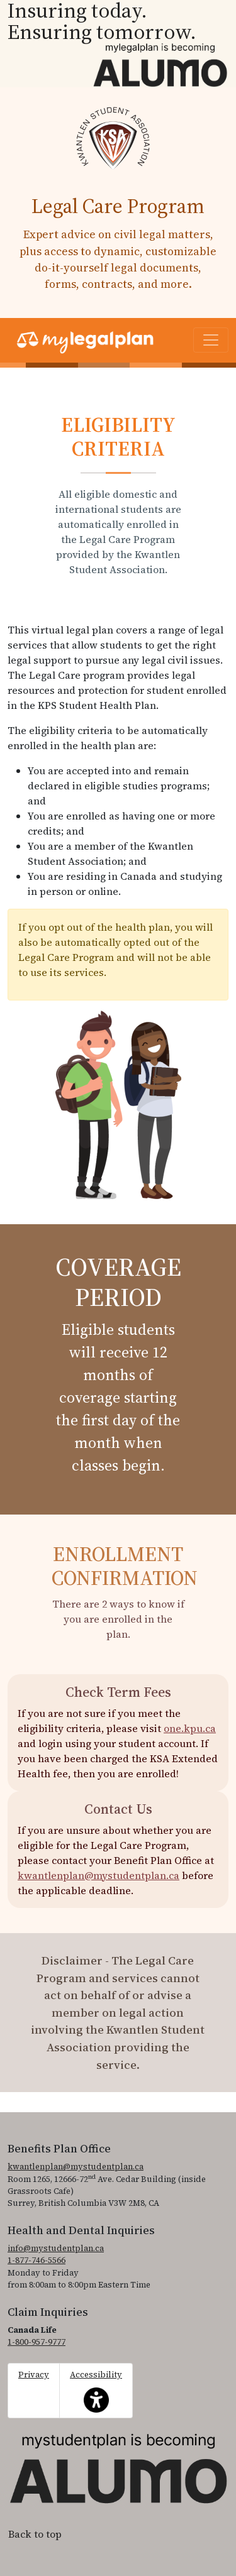  What do you see at coordinates (190, 1728) in the screenshot?
I see `one.kpu.ca` at bounding box center [190, 1728].